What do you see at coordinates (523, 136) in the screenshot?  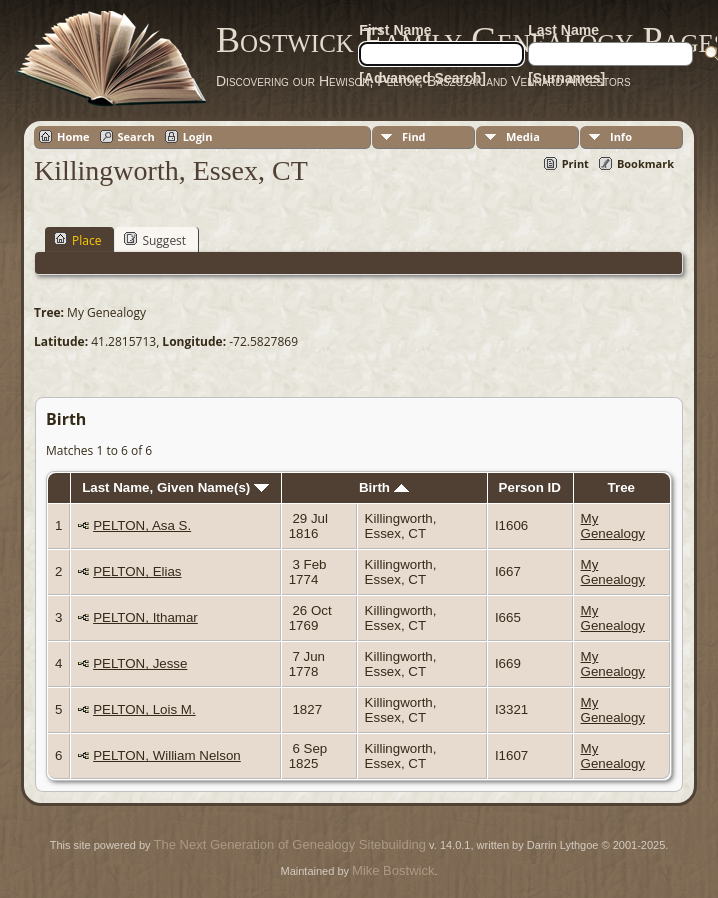 I see `Media` at bounding box center [523, 136].